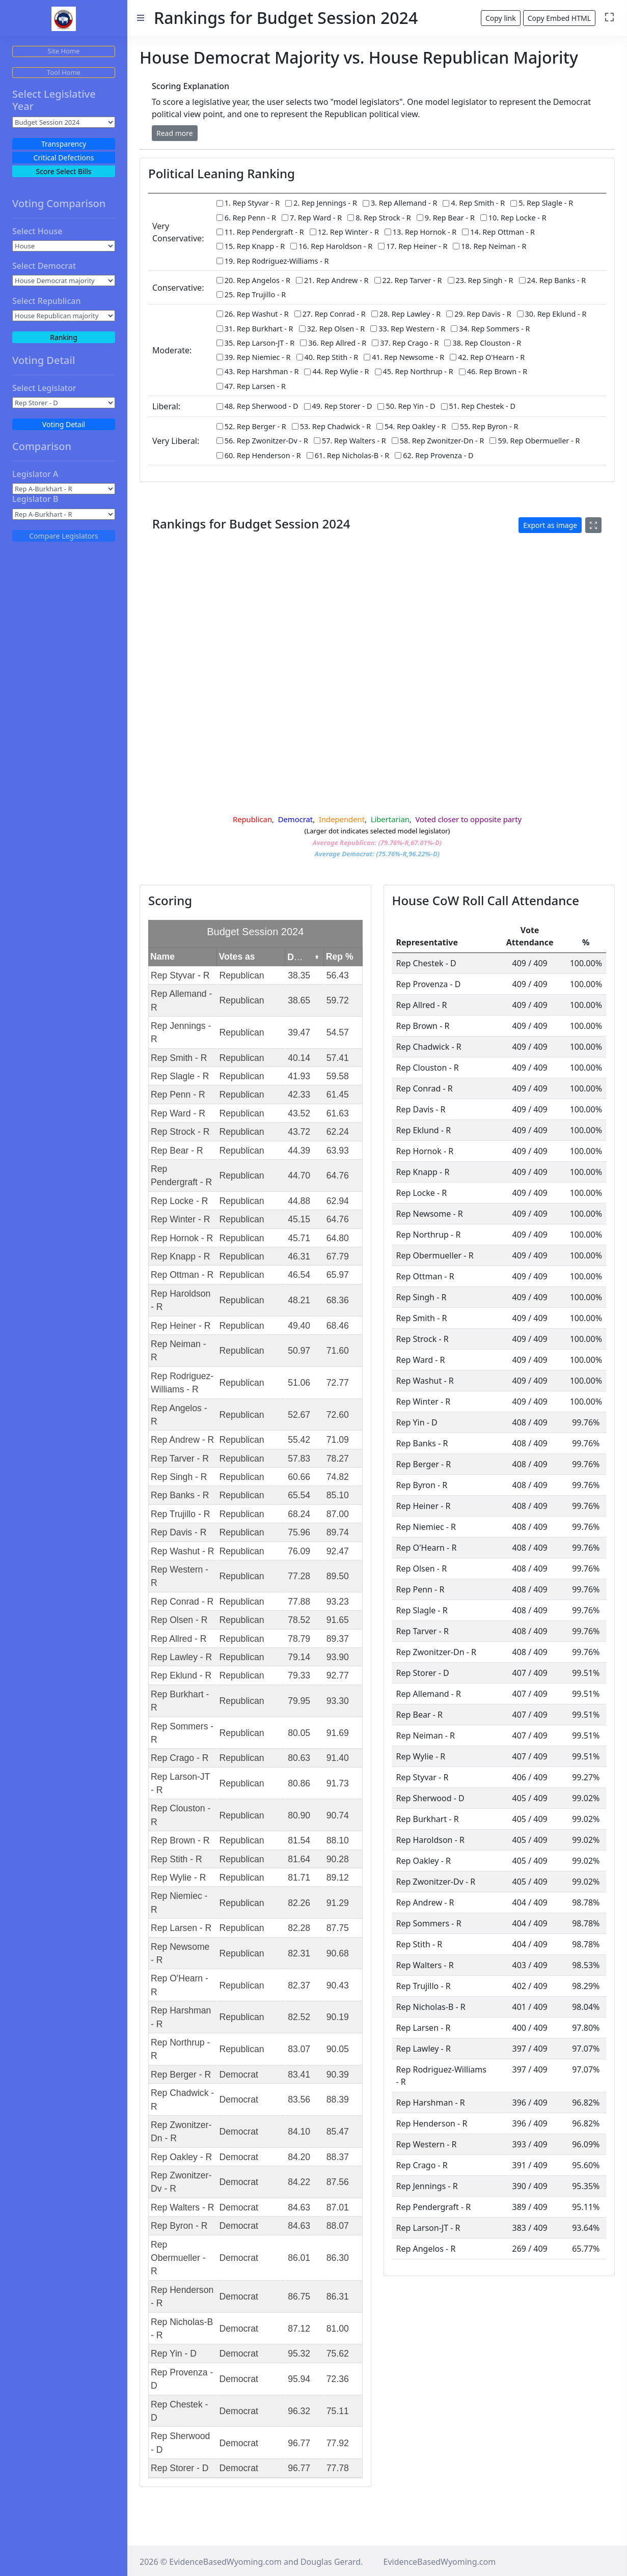 This screenshot has width=627, height=2576. I want to click on 57.83 [gridcell], so click(299, 1462).